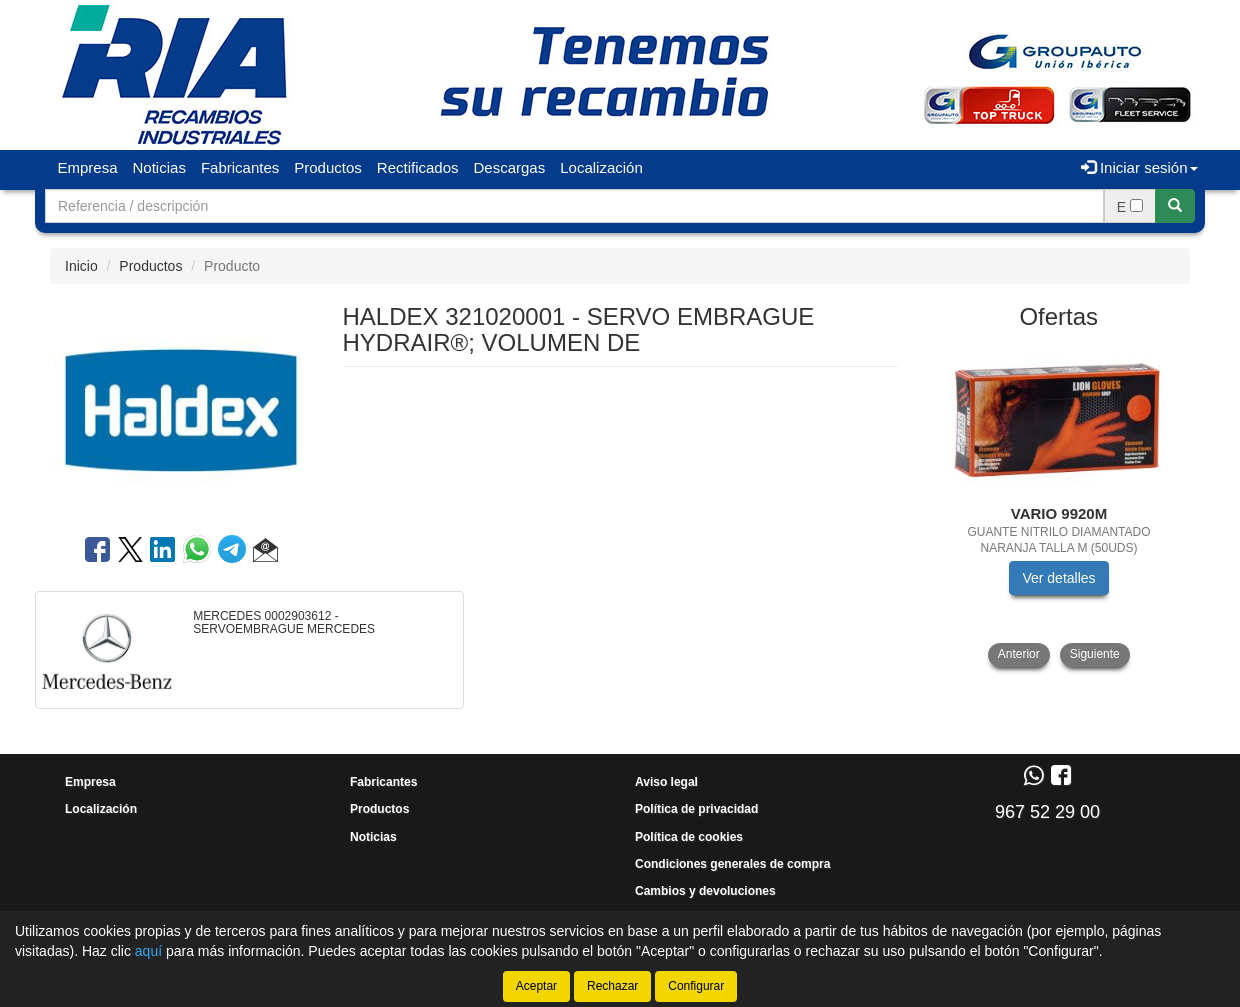  What do you see at coordinates (612, 986) in the screenshot?
I see `Rechazar` at bounding box center [612, 986].